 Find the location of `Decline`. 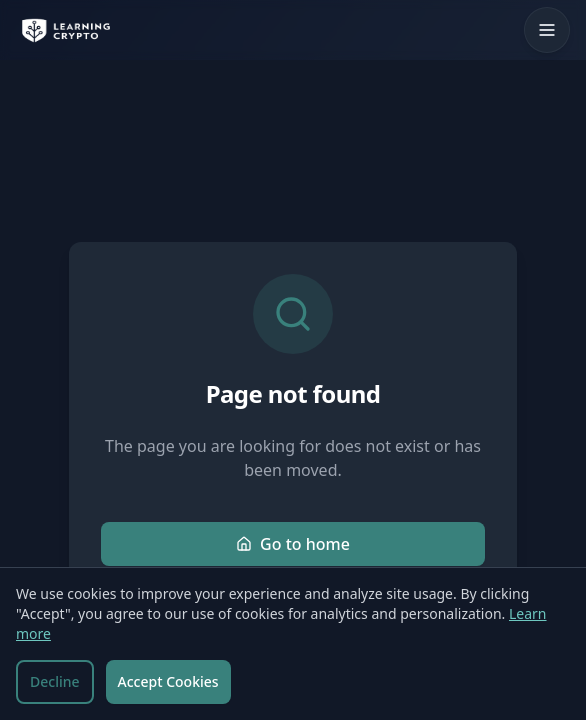

Decline is located at coordinates (55, 681).